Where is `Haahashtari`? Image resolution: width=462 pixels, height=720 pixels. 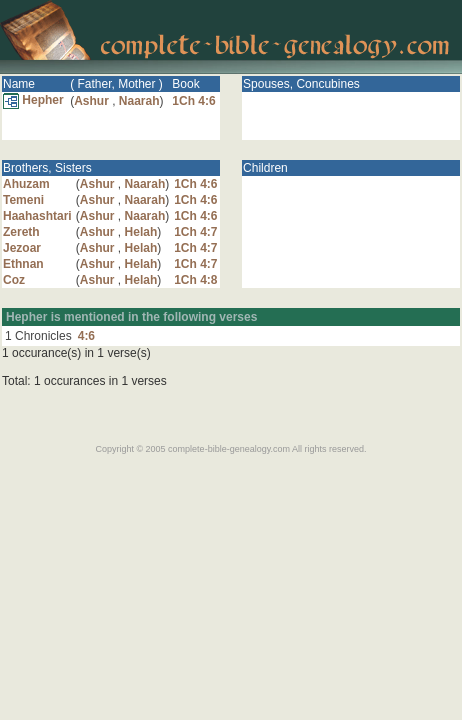
Haahashtari is located at coordinates (37, 216).